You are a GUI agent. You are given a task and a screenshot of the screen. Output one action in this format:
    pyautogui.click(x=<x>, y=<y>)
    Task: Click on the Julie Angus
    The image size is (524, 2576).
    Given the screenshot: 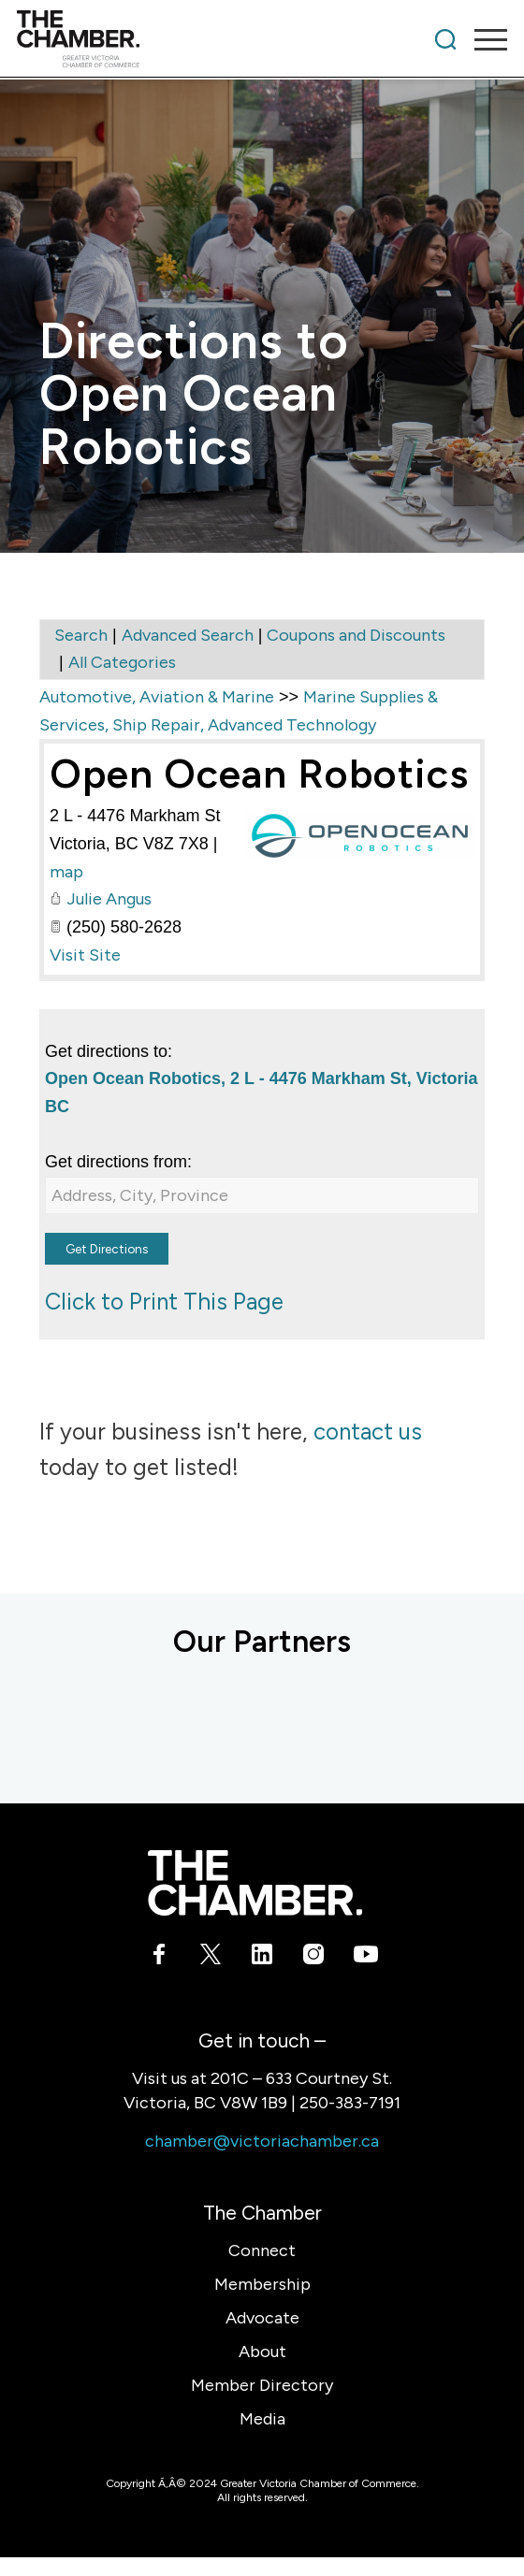 What is the action you would take?
    pyautogui.click(x=109, y=899)
    